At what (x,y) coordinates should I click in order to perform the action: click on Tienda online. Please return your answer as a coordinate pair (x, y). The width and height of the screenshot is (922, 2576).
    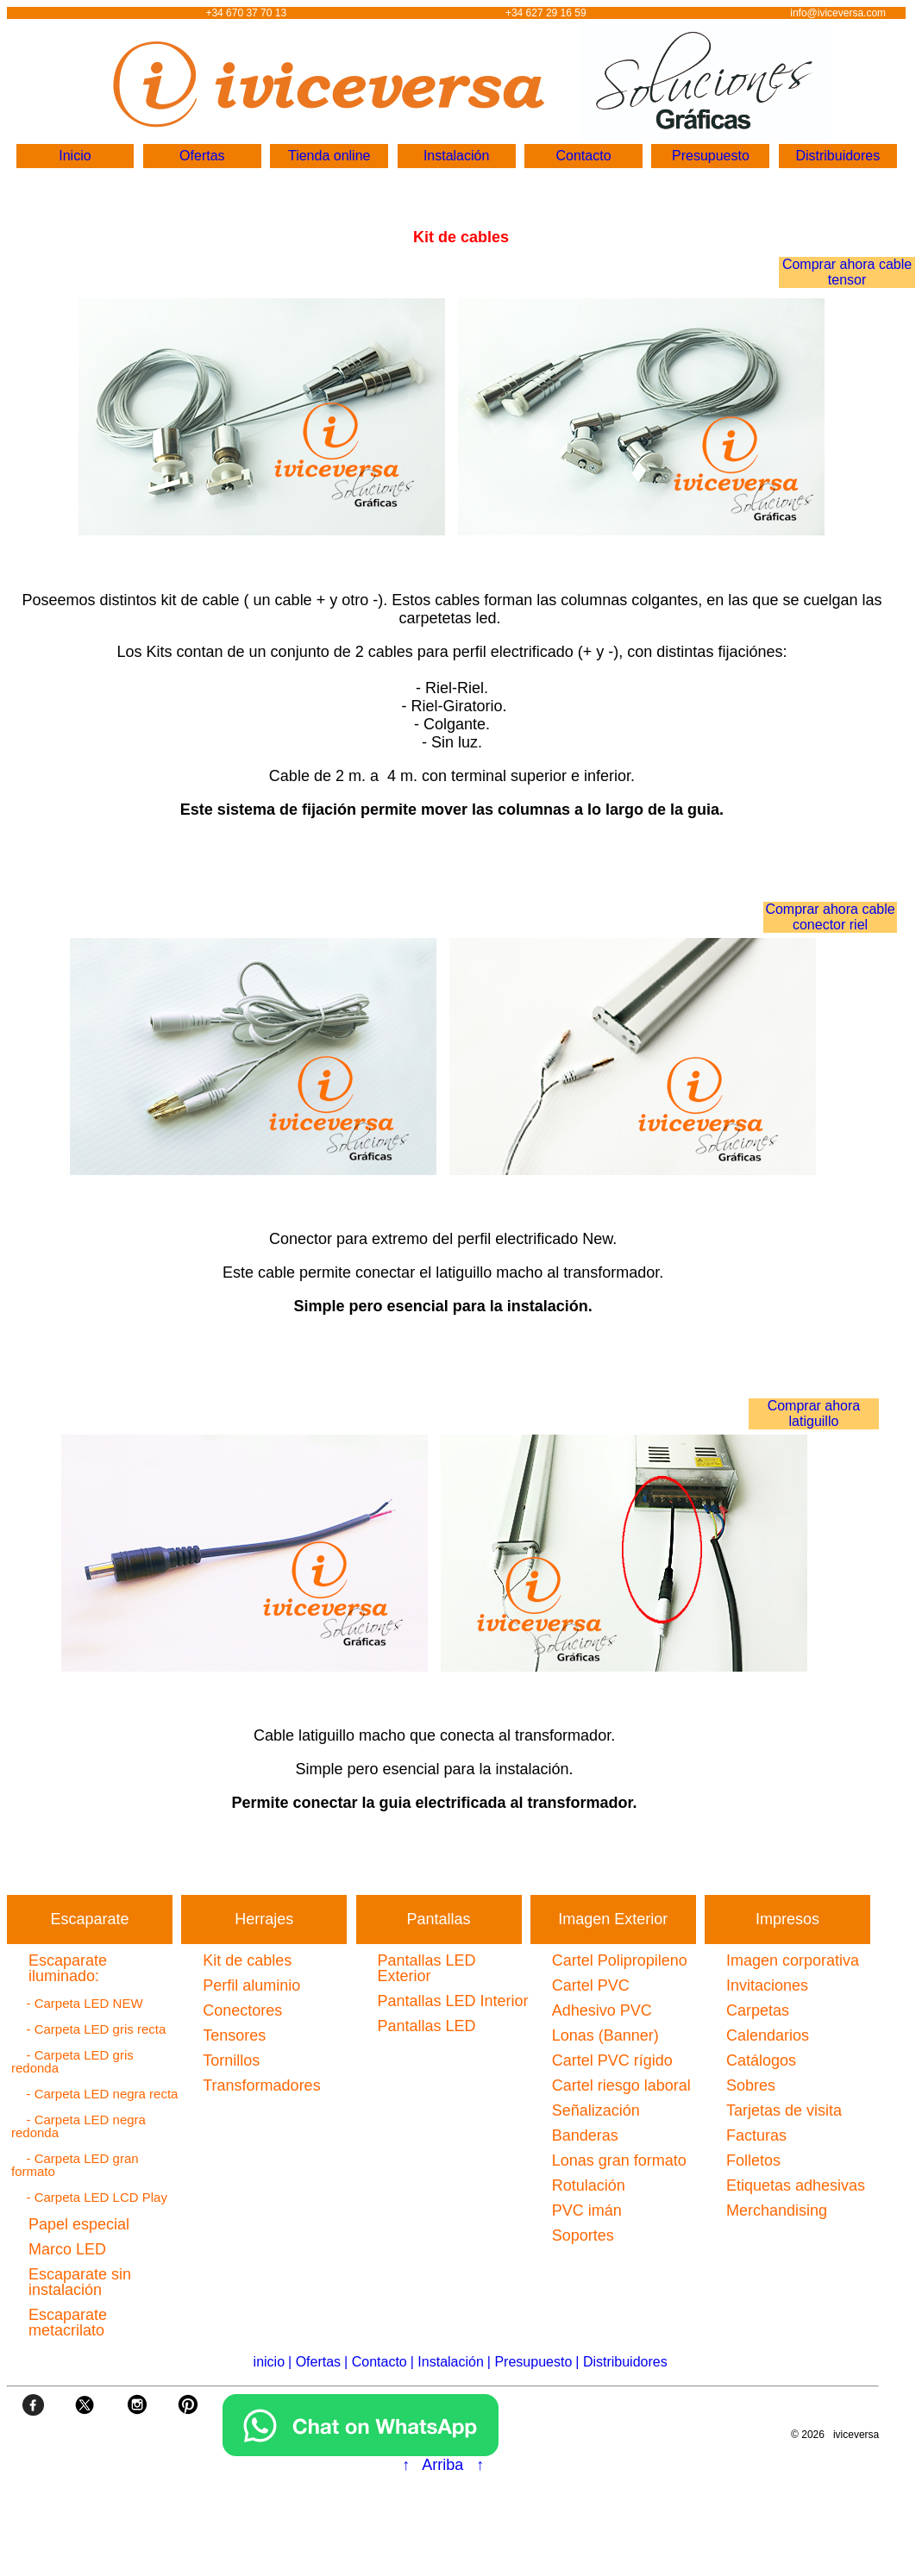
    Looking at the image, I should click on (329, 155).